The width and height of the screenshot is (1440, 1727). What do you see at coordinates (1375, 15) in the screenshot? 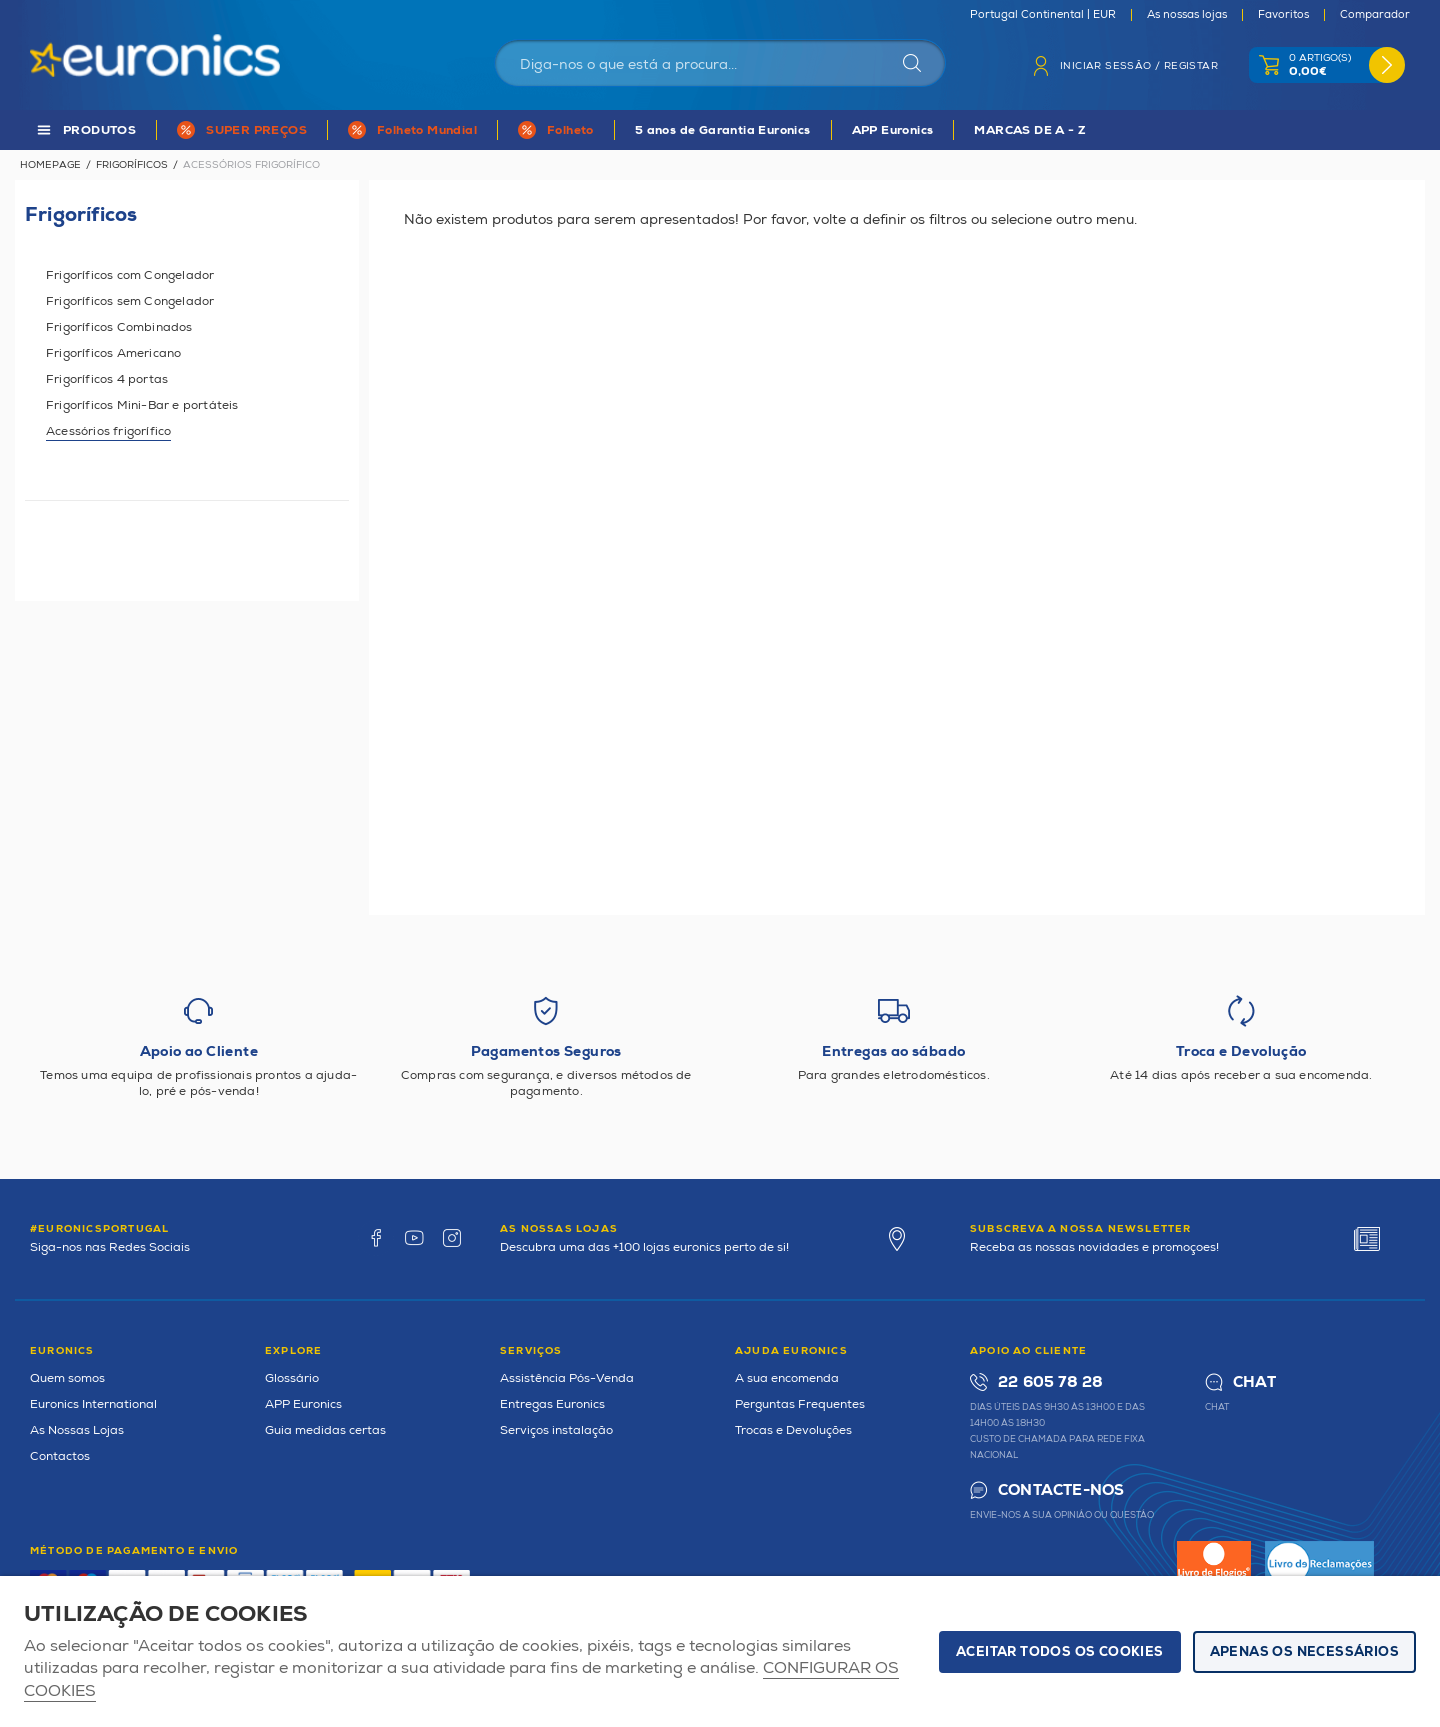
I see `Comparador` at bounding box center [1375, 15].